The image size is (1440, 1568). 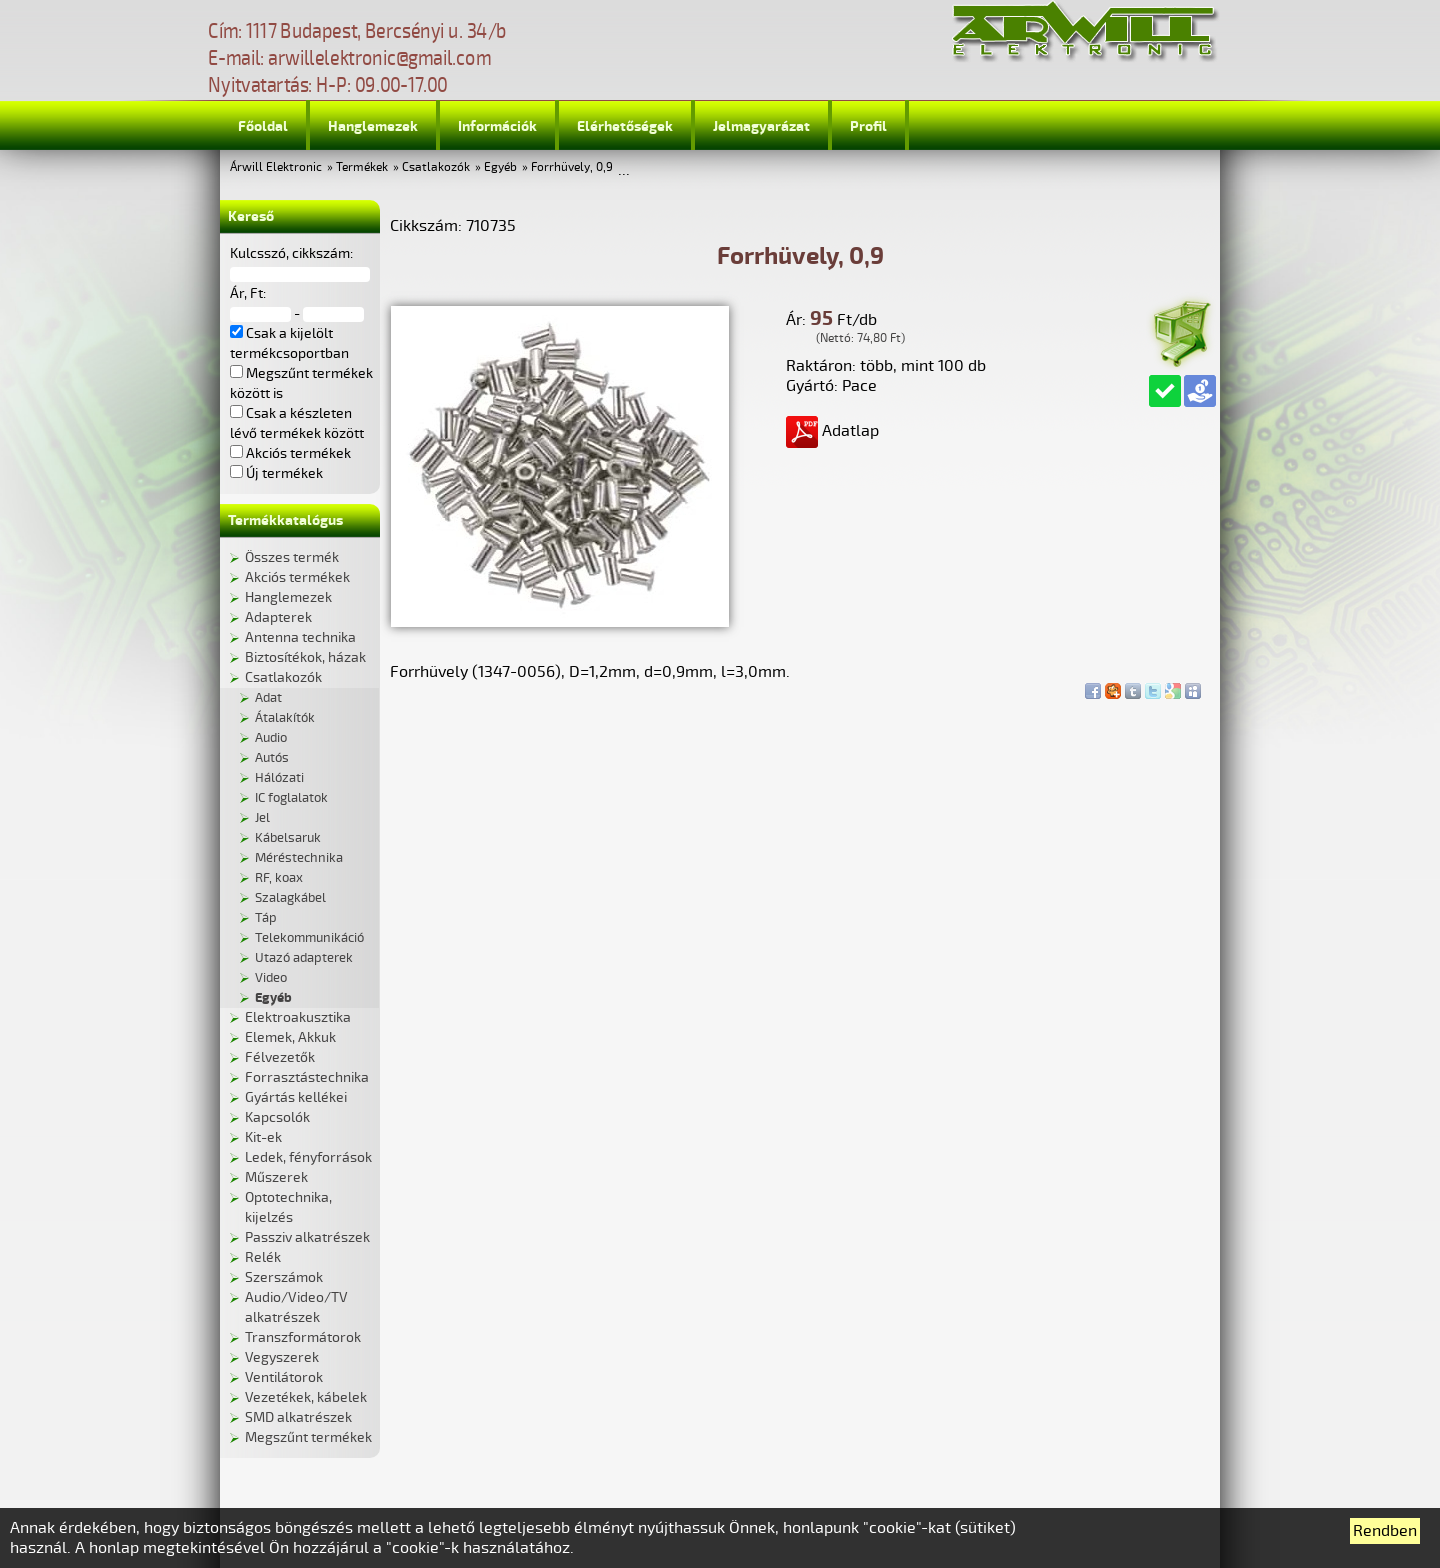 What do you see at coordinates (266, 918) in the screenshot?
I see `Táp` at bounding box center [266, 918].